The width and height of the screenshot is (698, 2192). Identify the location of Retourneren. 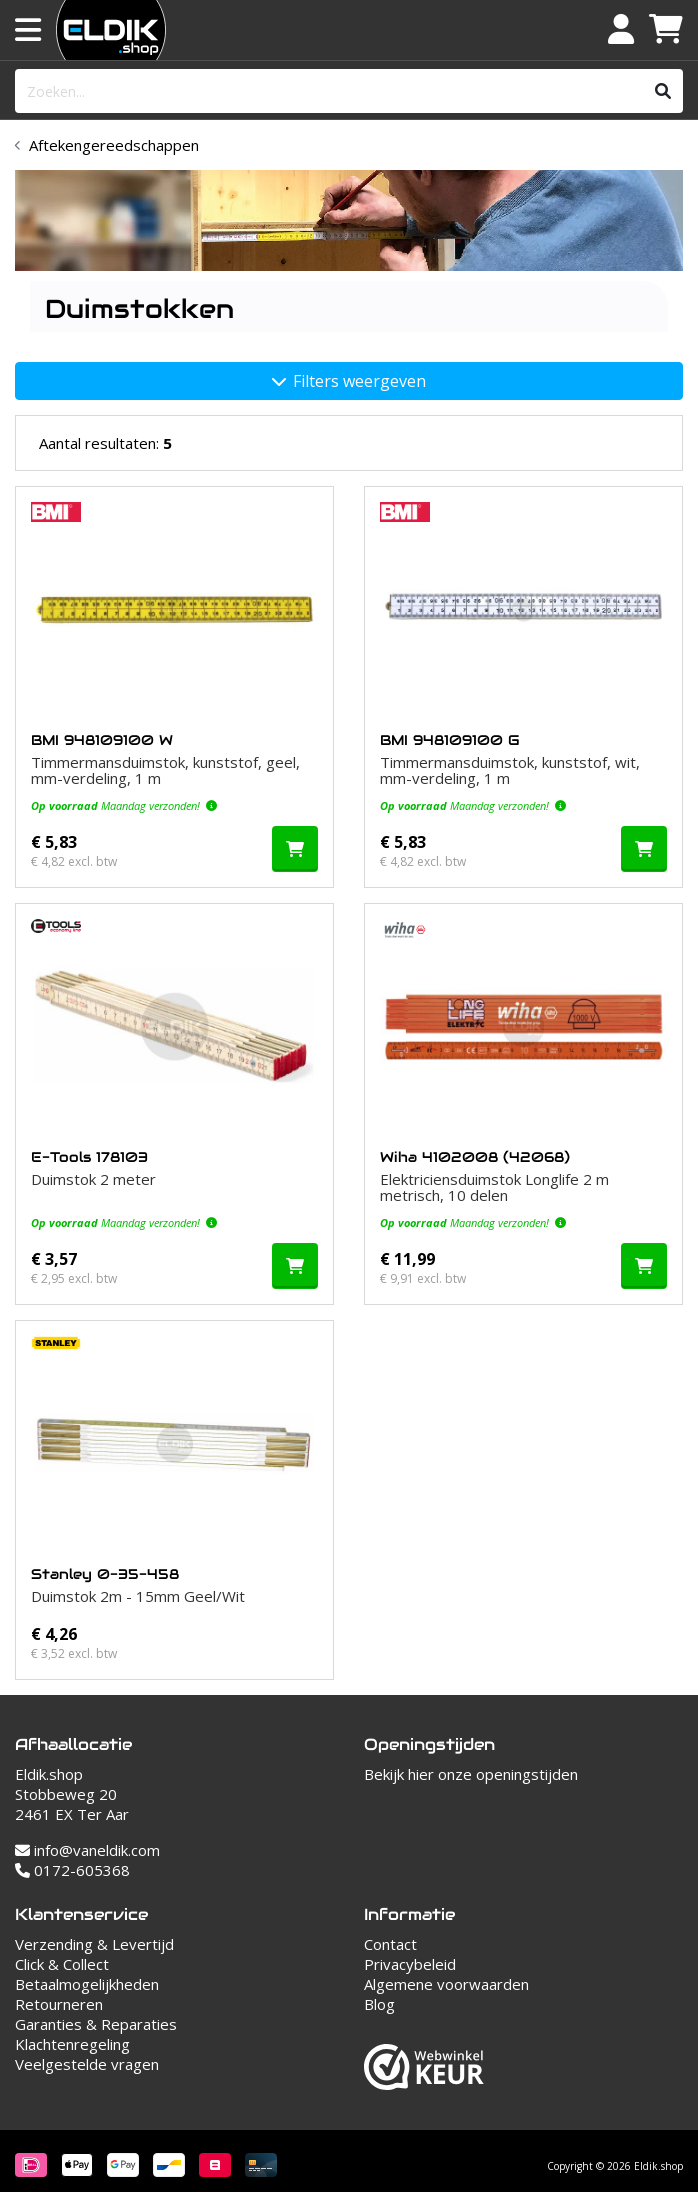
(59, 2004).